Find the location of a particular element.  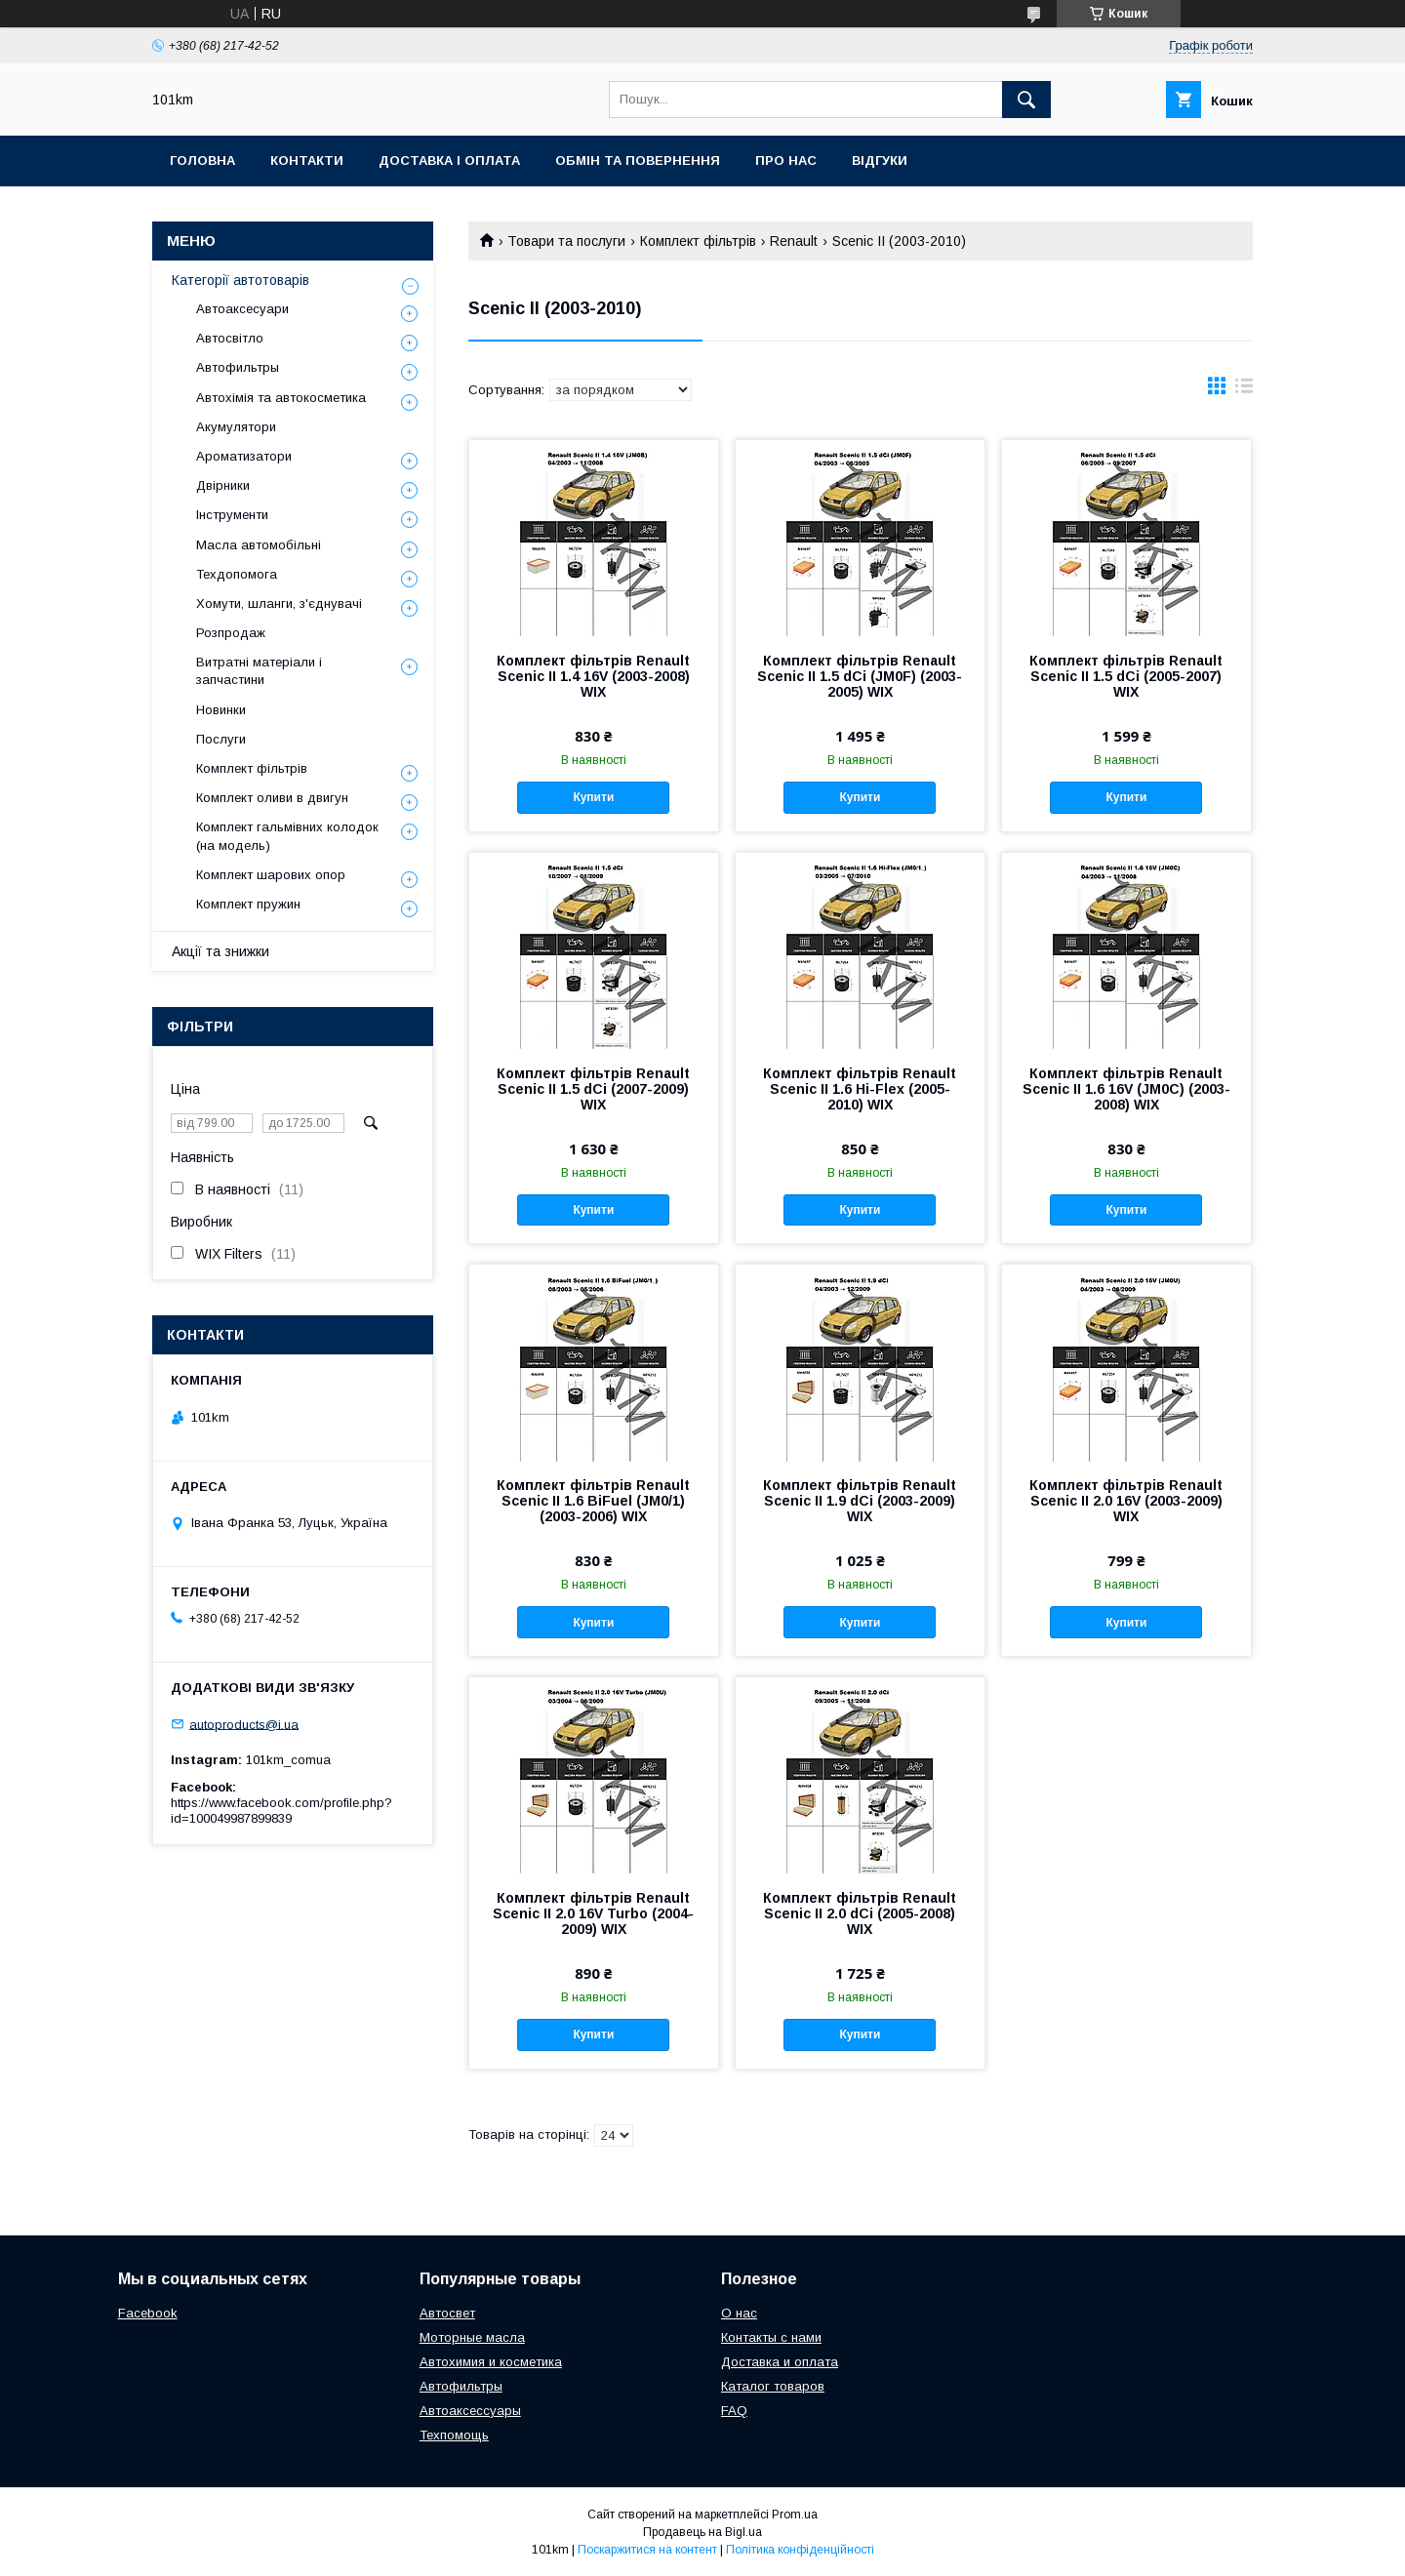

Комплект фільтрів Renault Scenic II 2.0 16V Turbo (2004-2009) WIX is located at coordinates (593, 1913).